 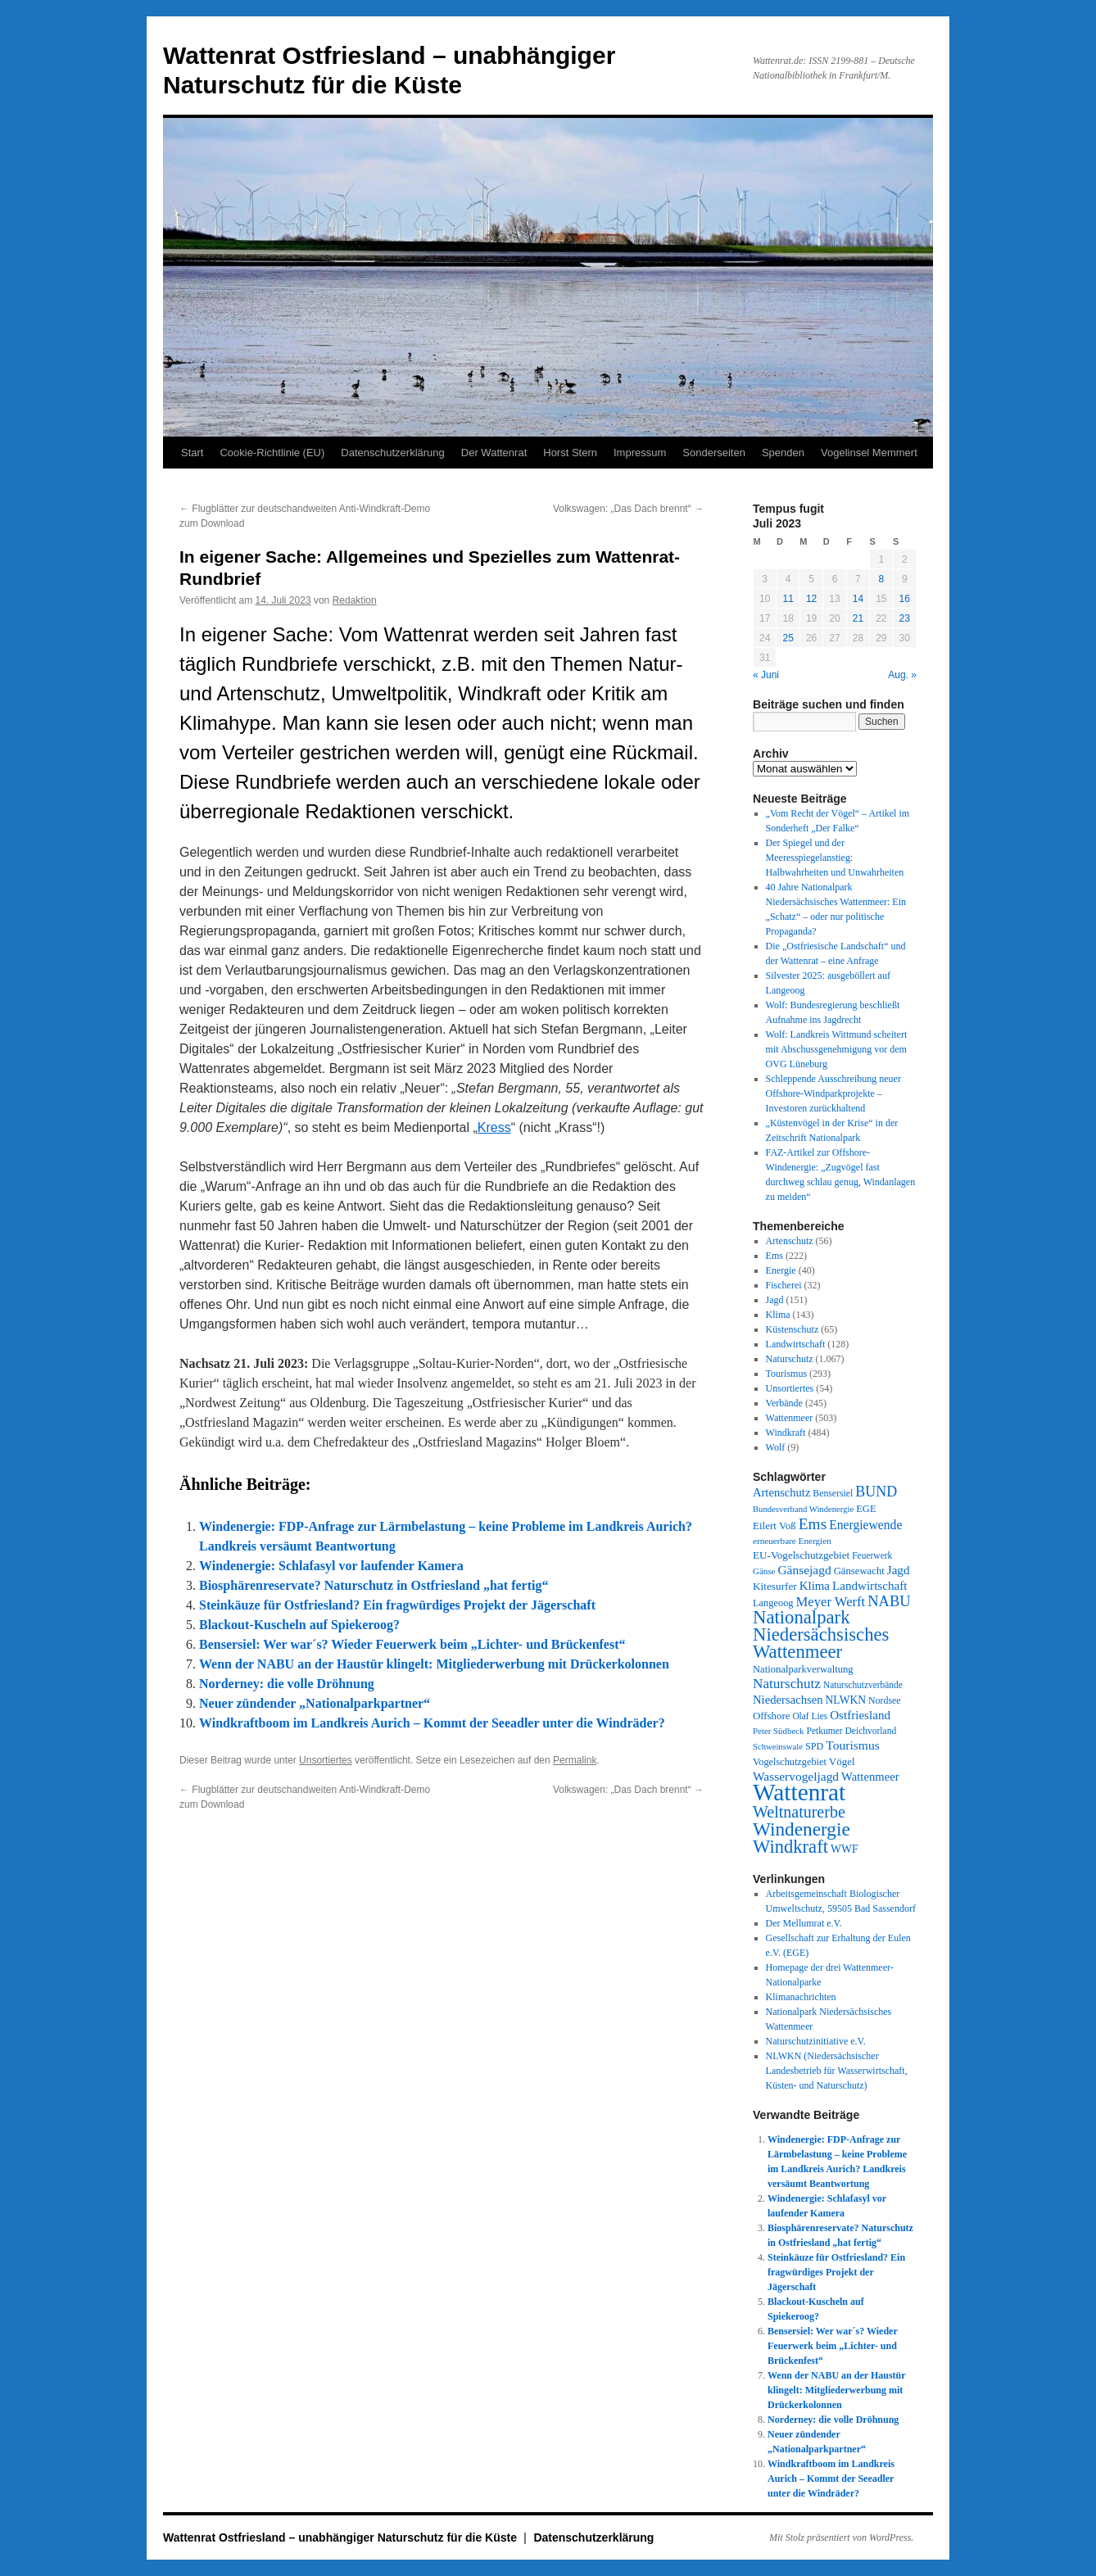 I want to click on Wolf: Landkreis Wittmund scheitert mit Abschussgenehmigung vor dem OVG Lüneburg, so click(x=837, y=1049).